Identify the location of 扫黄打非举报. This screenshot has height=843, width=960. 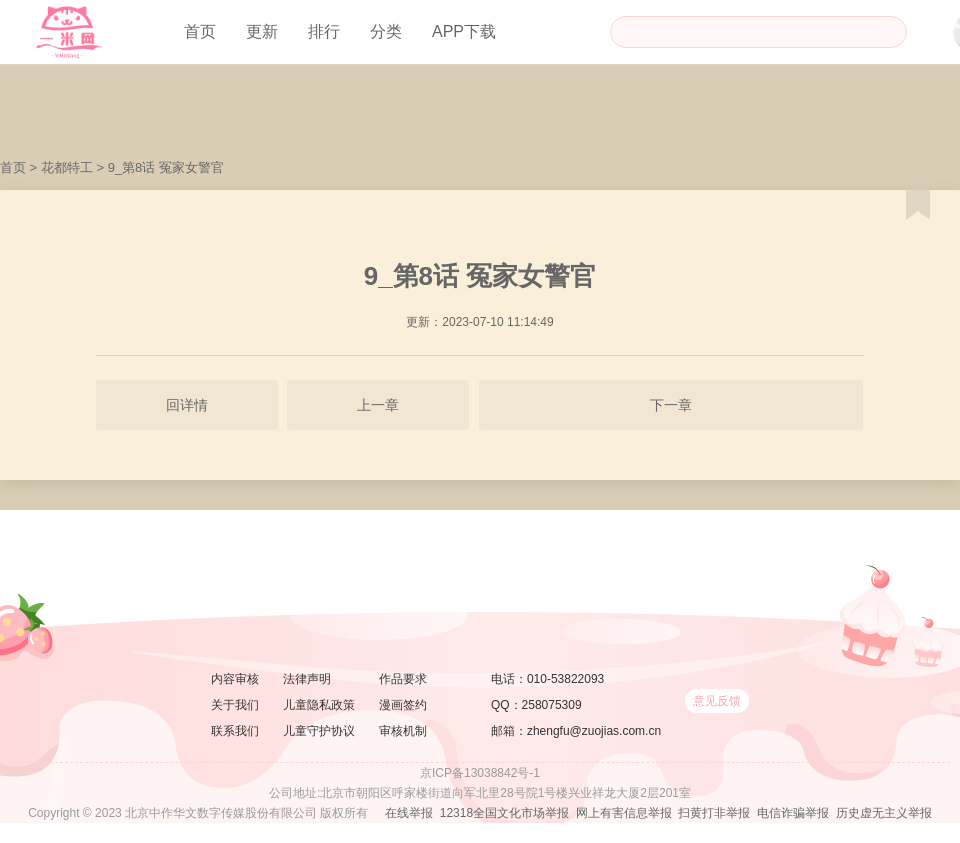
(714, 813).